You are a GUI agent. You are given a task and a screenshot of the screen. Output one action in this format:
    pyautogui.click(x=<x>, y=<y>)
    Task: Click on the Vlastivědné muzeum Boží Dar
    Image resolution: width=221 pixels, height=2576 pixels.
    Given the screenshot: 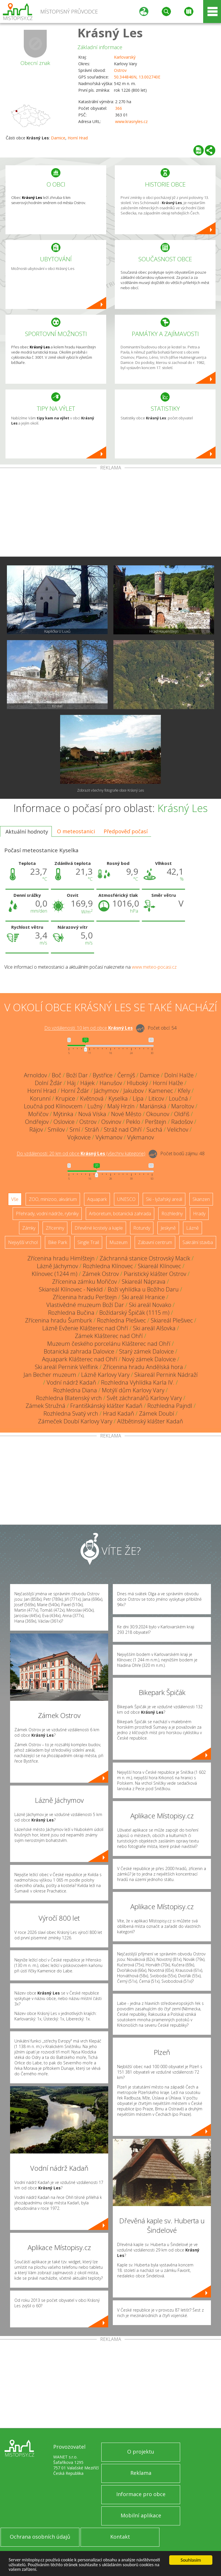 What is the action you would take?
    pyautogui.click(x=85, y=1305)
    